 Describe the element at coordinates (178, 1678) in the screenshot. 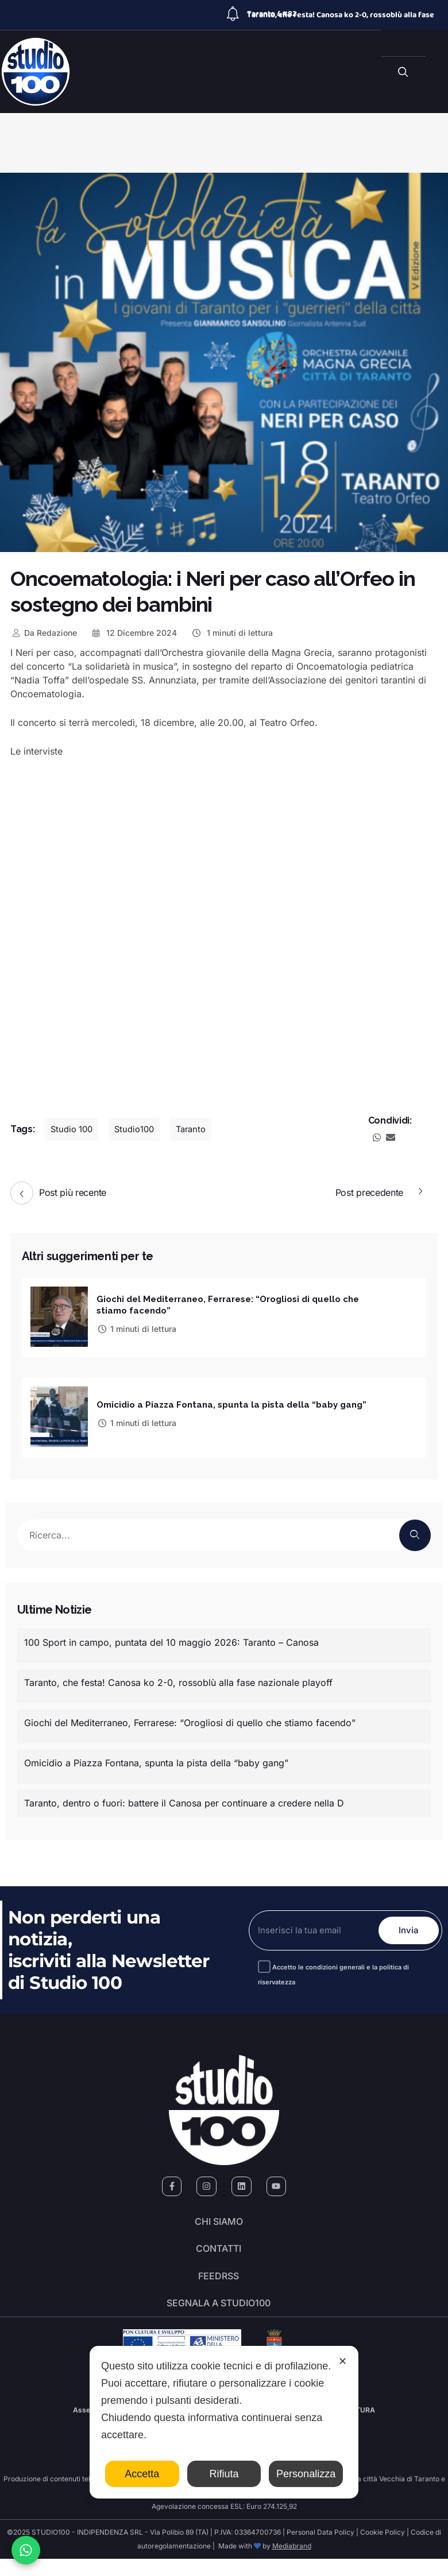

I see `Taranto, che festa! Canosa ko 2-0, rossoblù alla fase nazionale playoff` at that location.